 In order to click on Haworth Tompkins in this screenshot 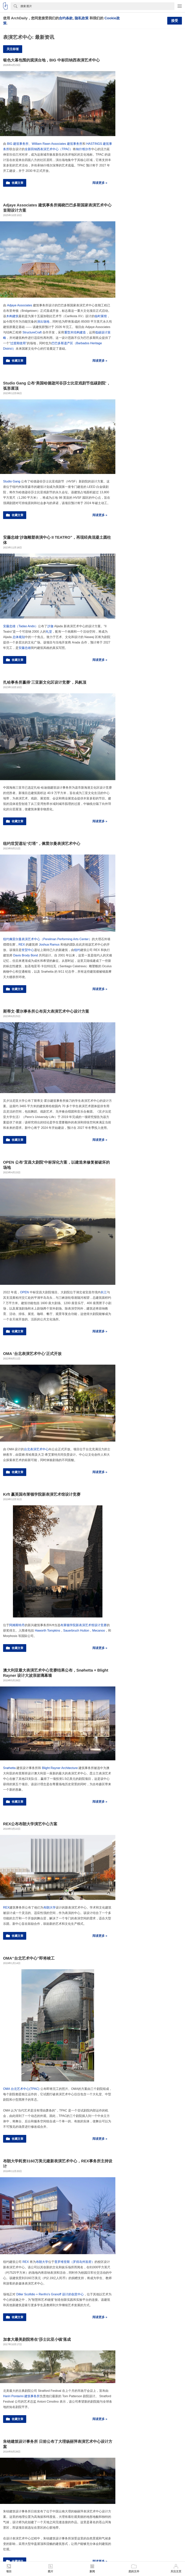, I will do `click(47, 1630)`.